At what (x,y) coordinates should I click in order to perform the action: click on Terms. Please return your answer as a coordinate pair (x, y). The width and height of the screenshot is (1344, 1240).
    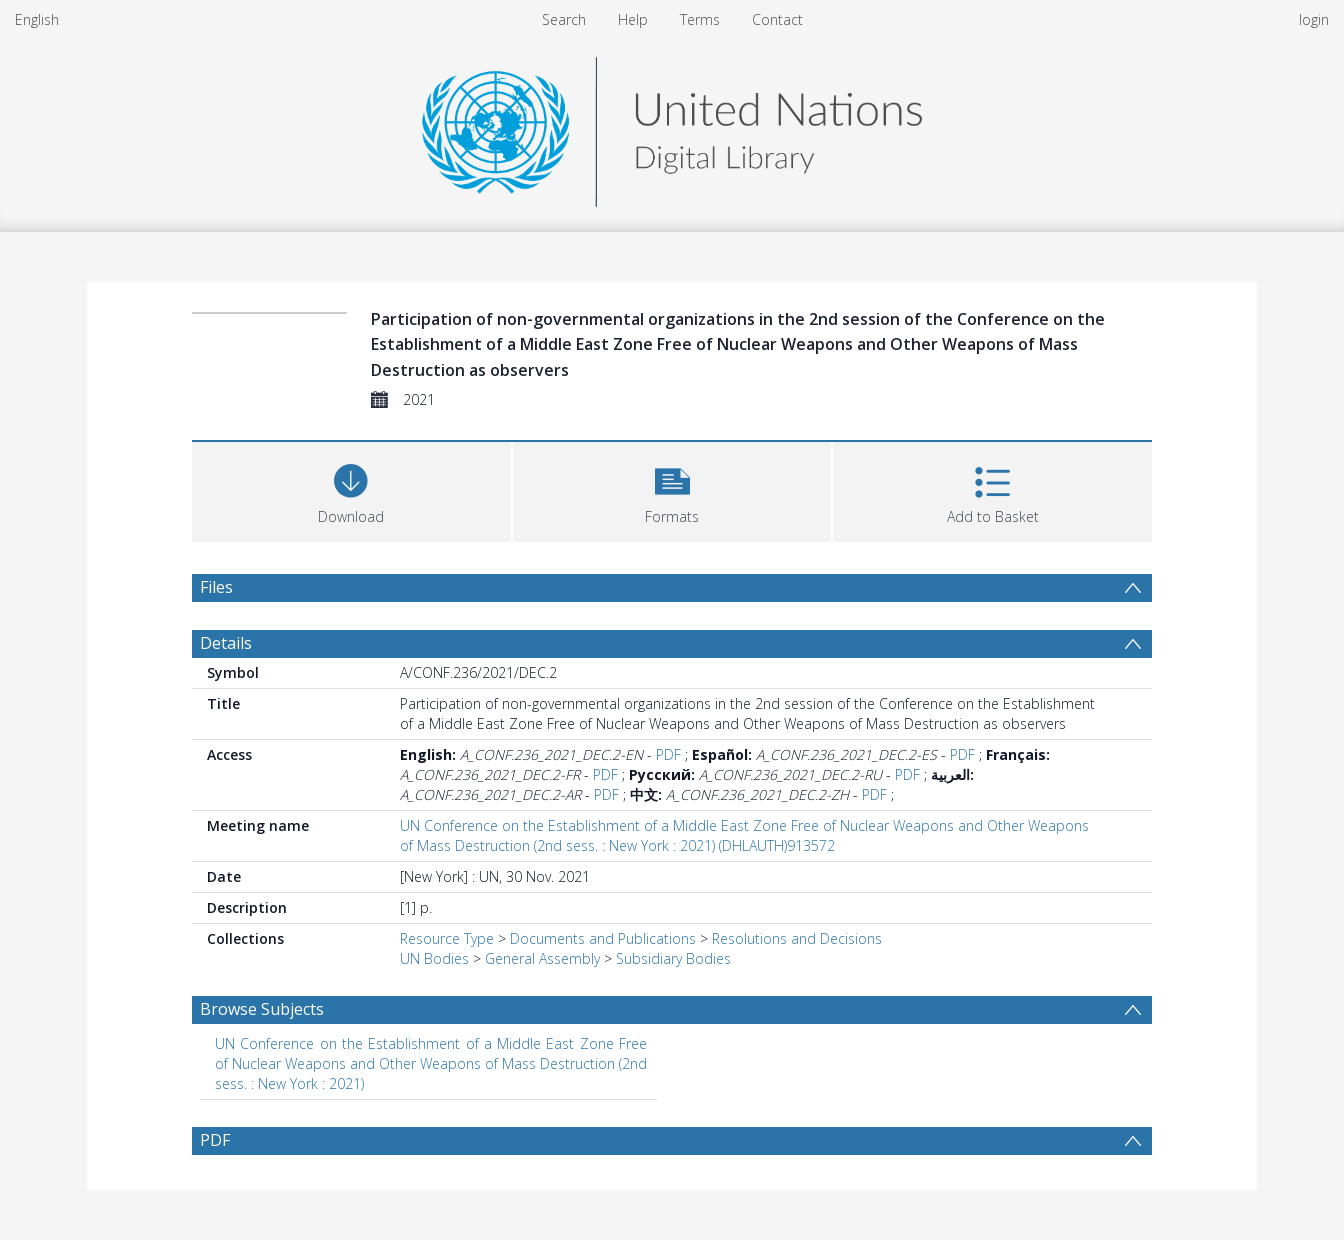
    Looking at the image, I should click on (700, 19).